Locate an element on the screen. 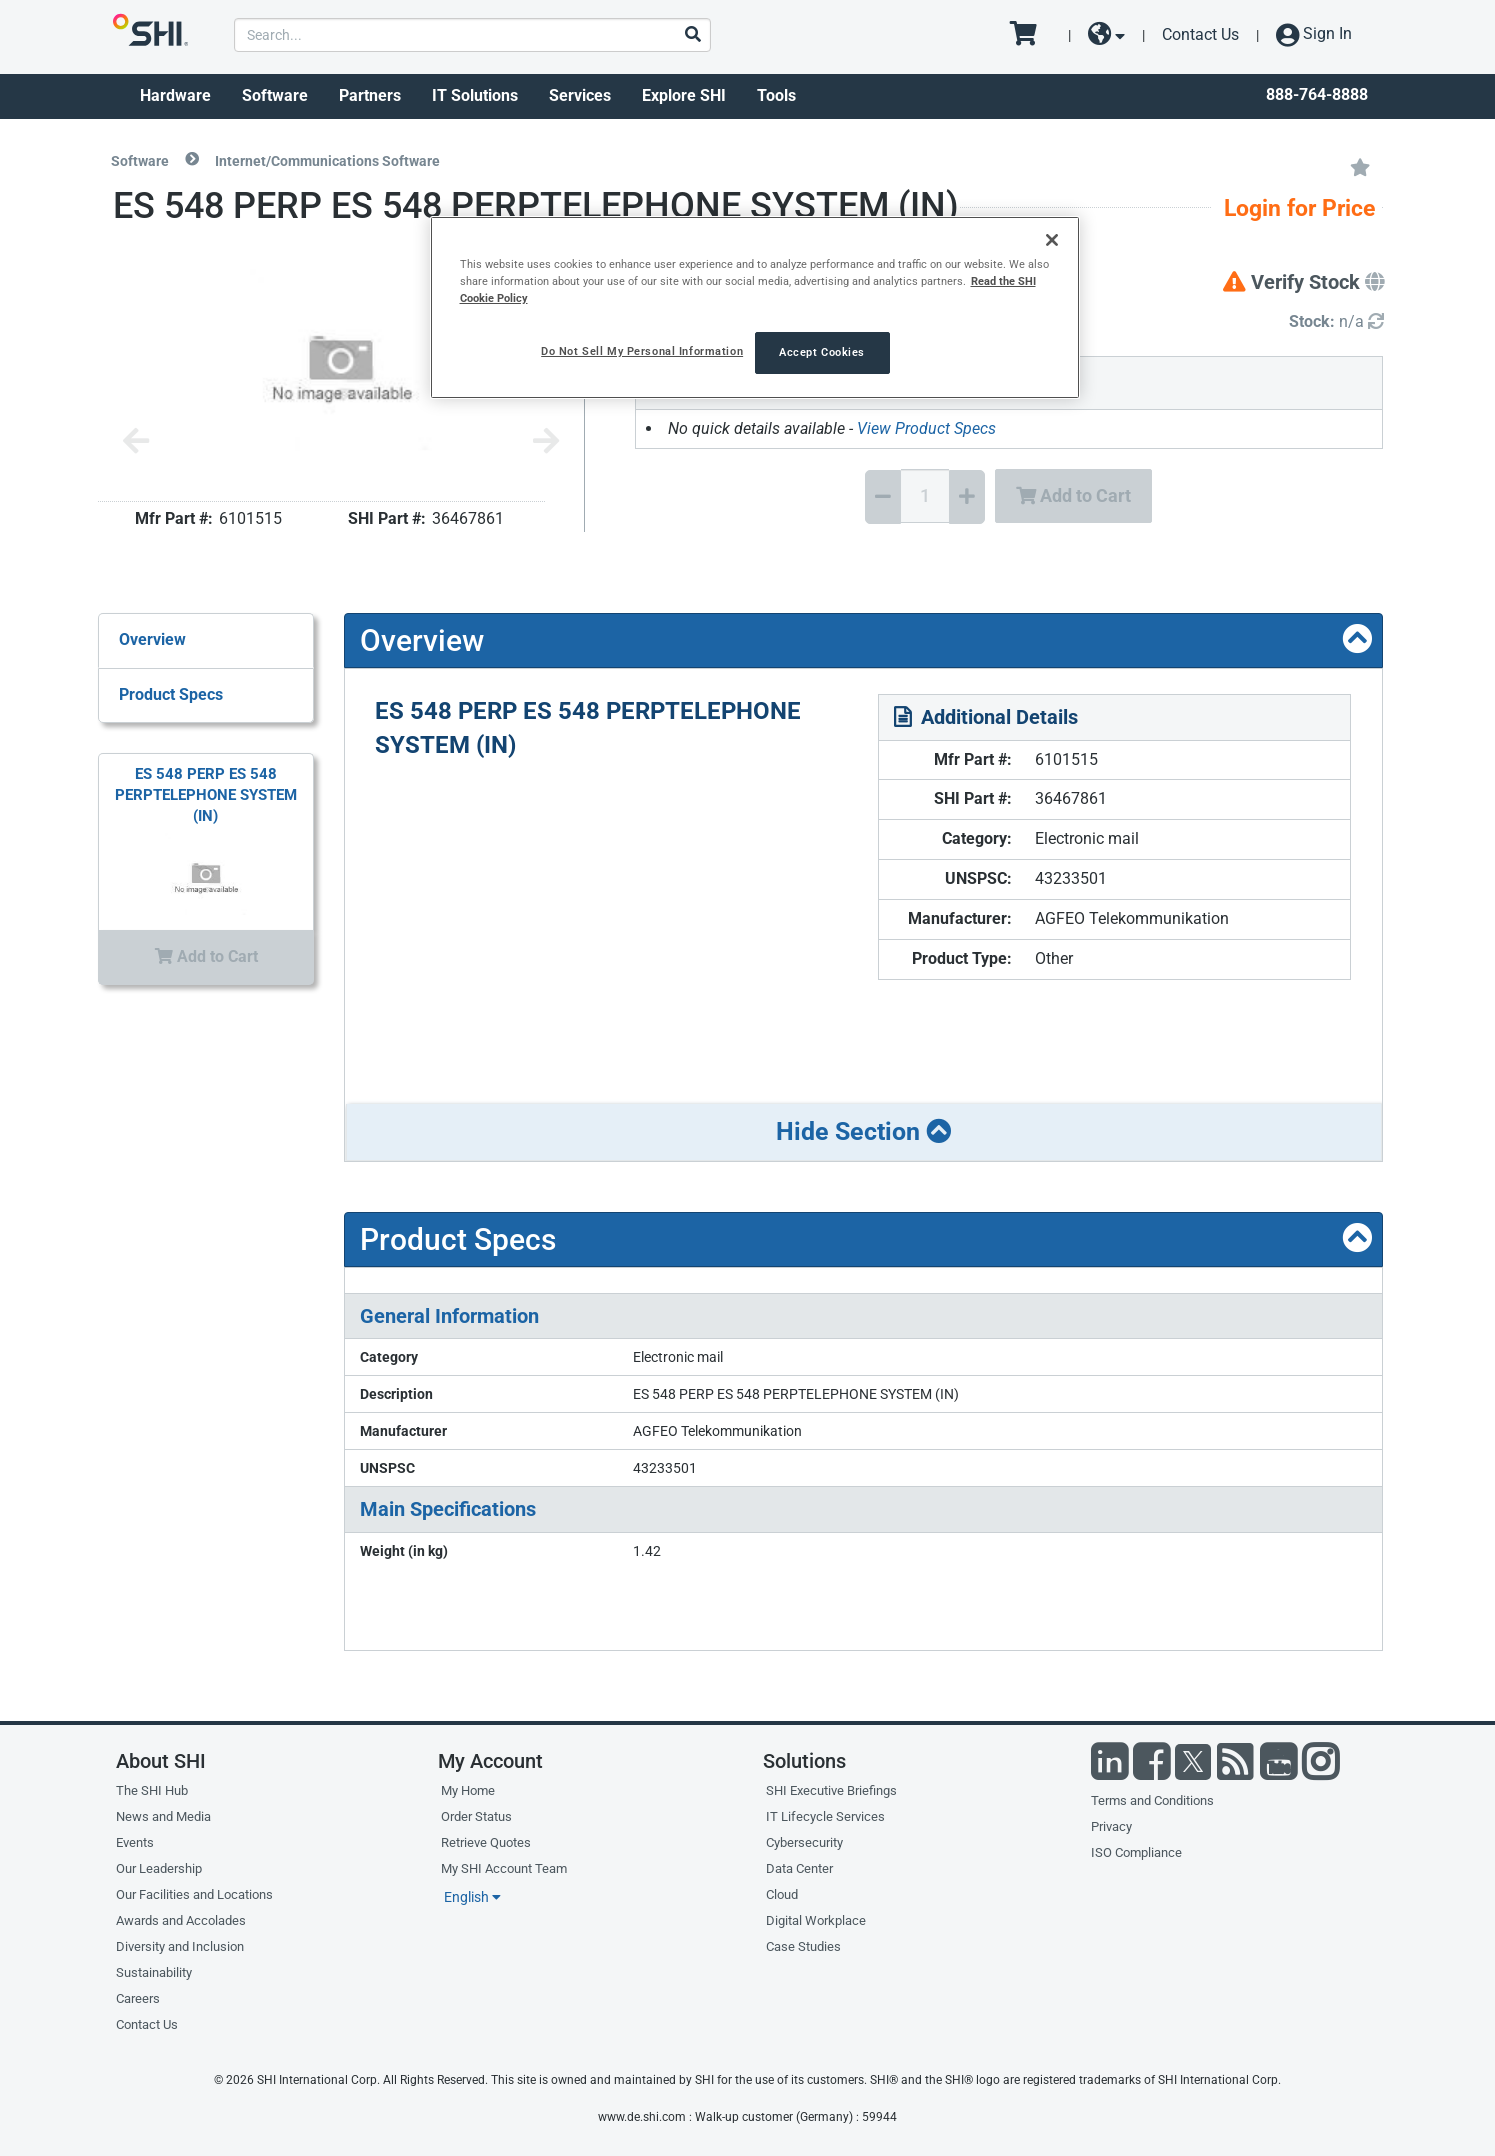 This screenshot has width=1495, height=2156. Add to Cart is located at coordinates (1073, 495).